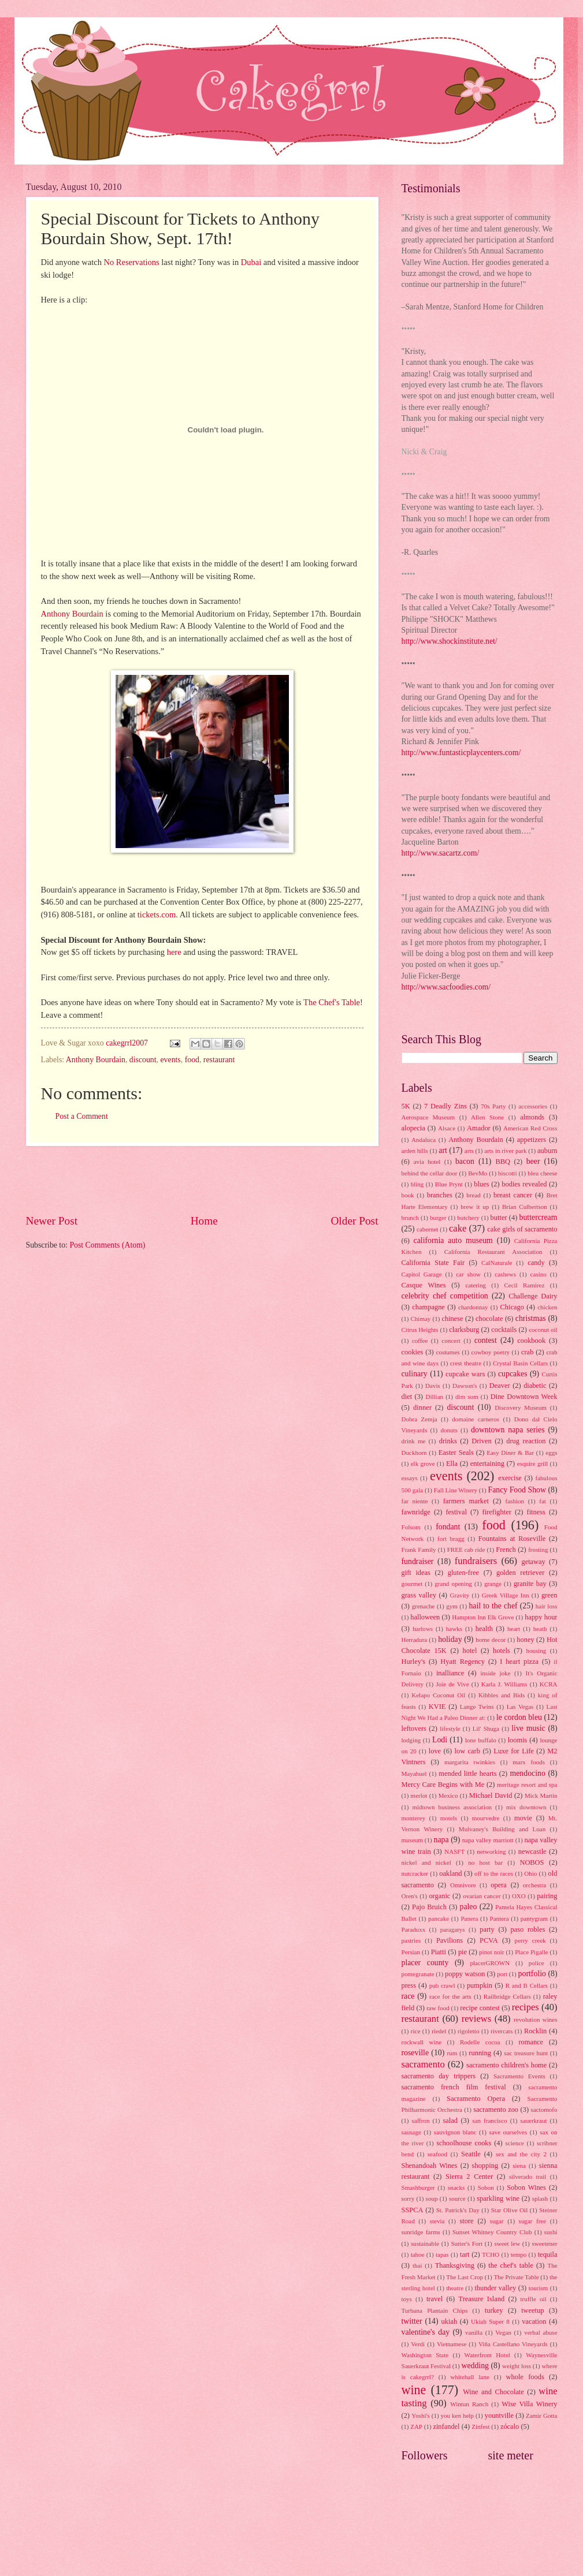 The image size is (583, 2576). I want to click on Herradura, so click(415, 1639).